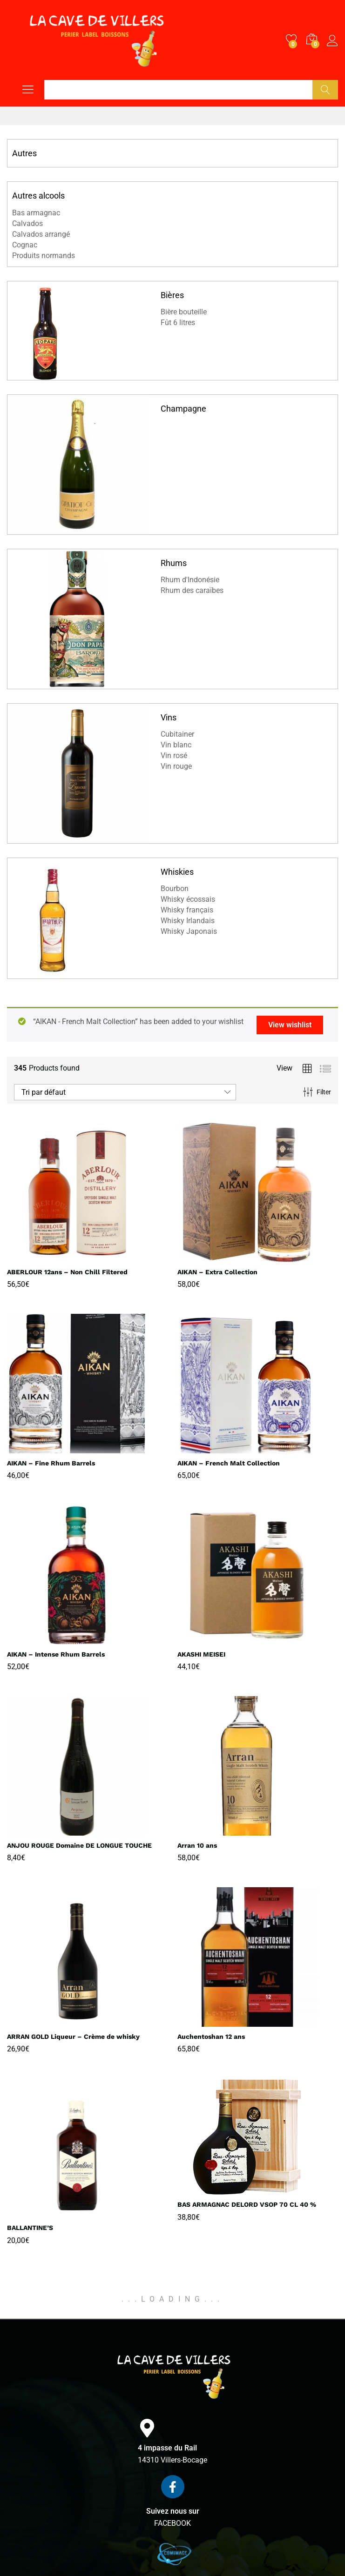  Describe the element at coordinates (174, 563) in the screenshot. I see `Rhums` at that location.